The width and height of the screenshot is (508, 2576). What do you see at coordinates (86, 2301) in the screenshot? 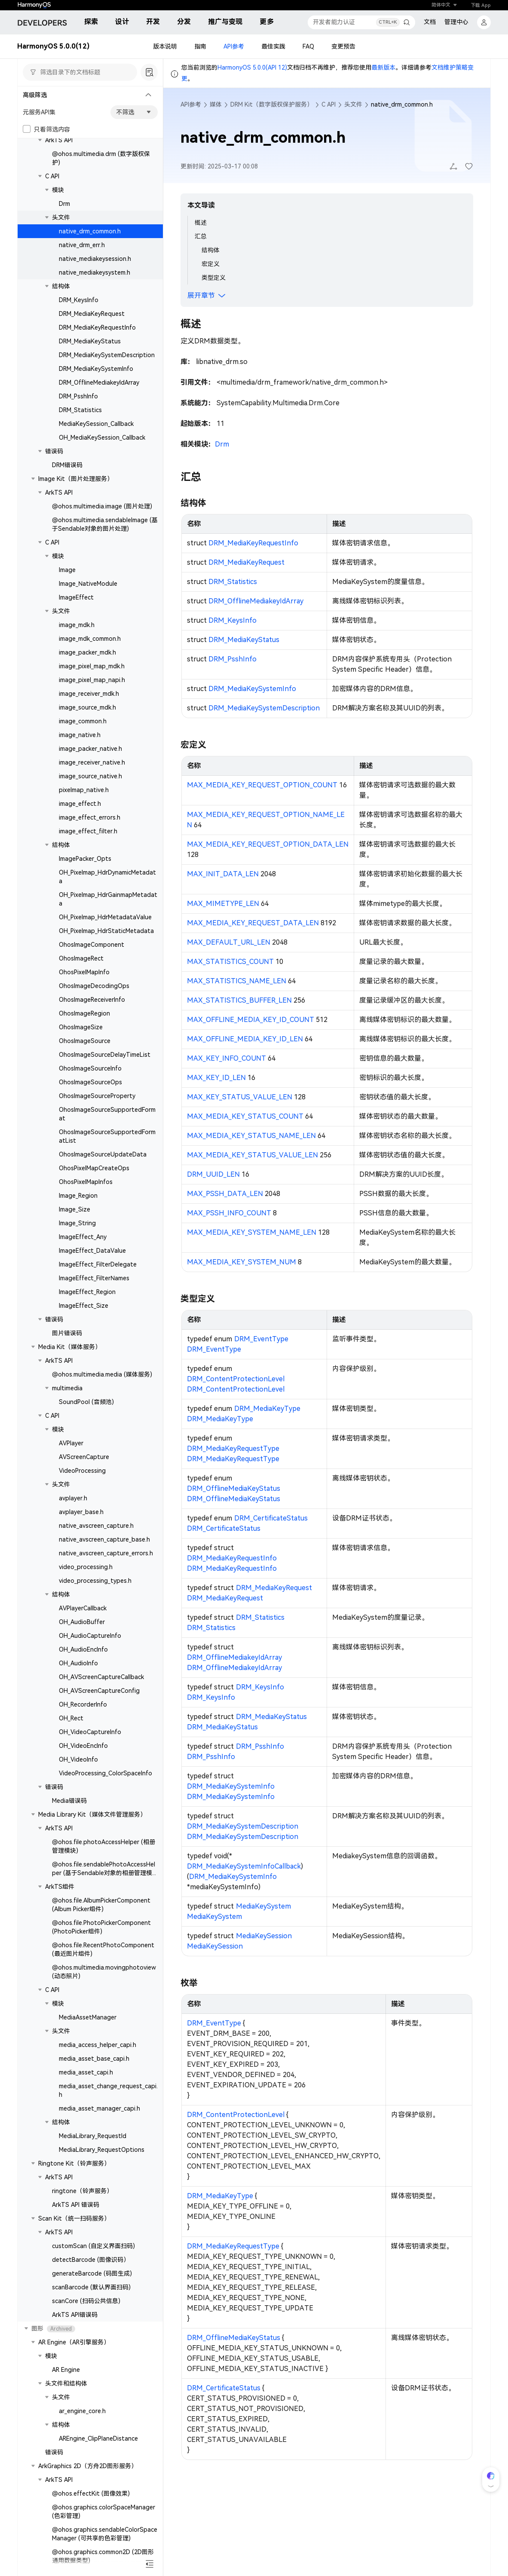
I see `scanCore (扫码公共信息)` at bounding box center [86, 2301].